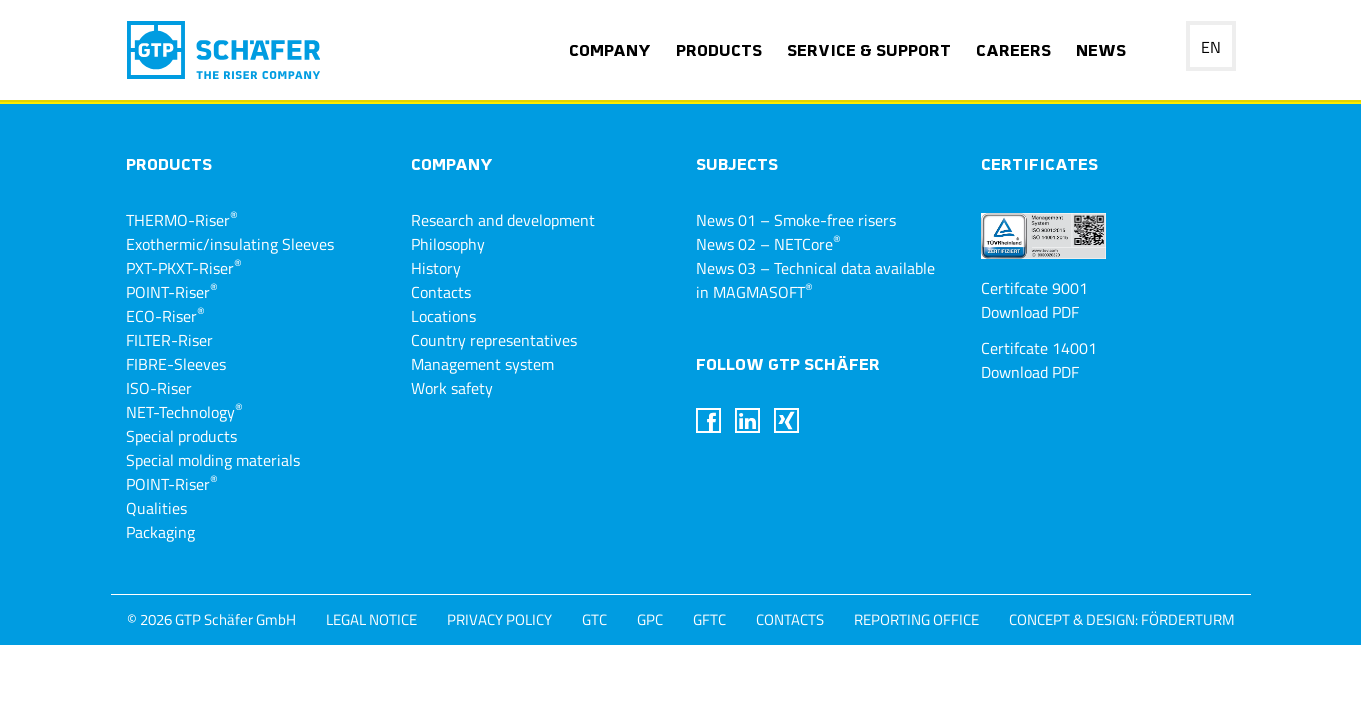  I want to click on Special molding materials, so click(213, 460).